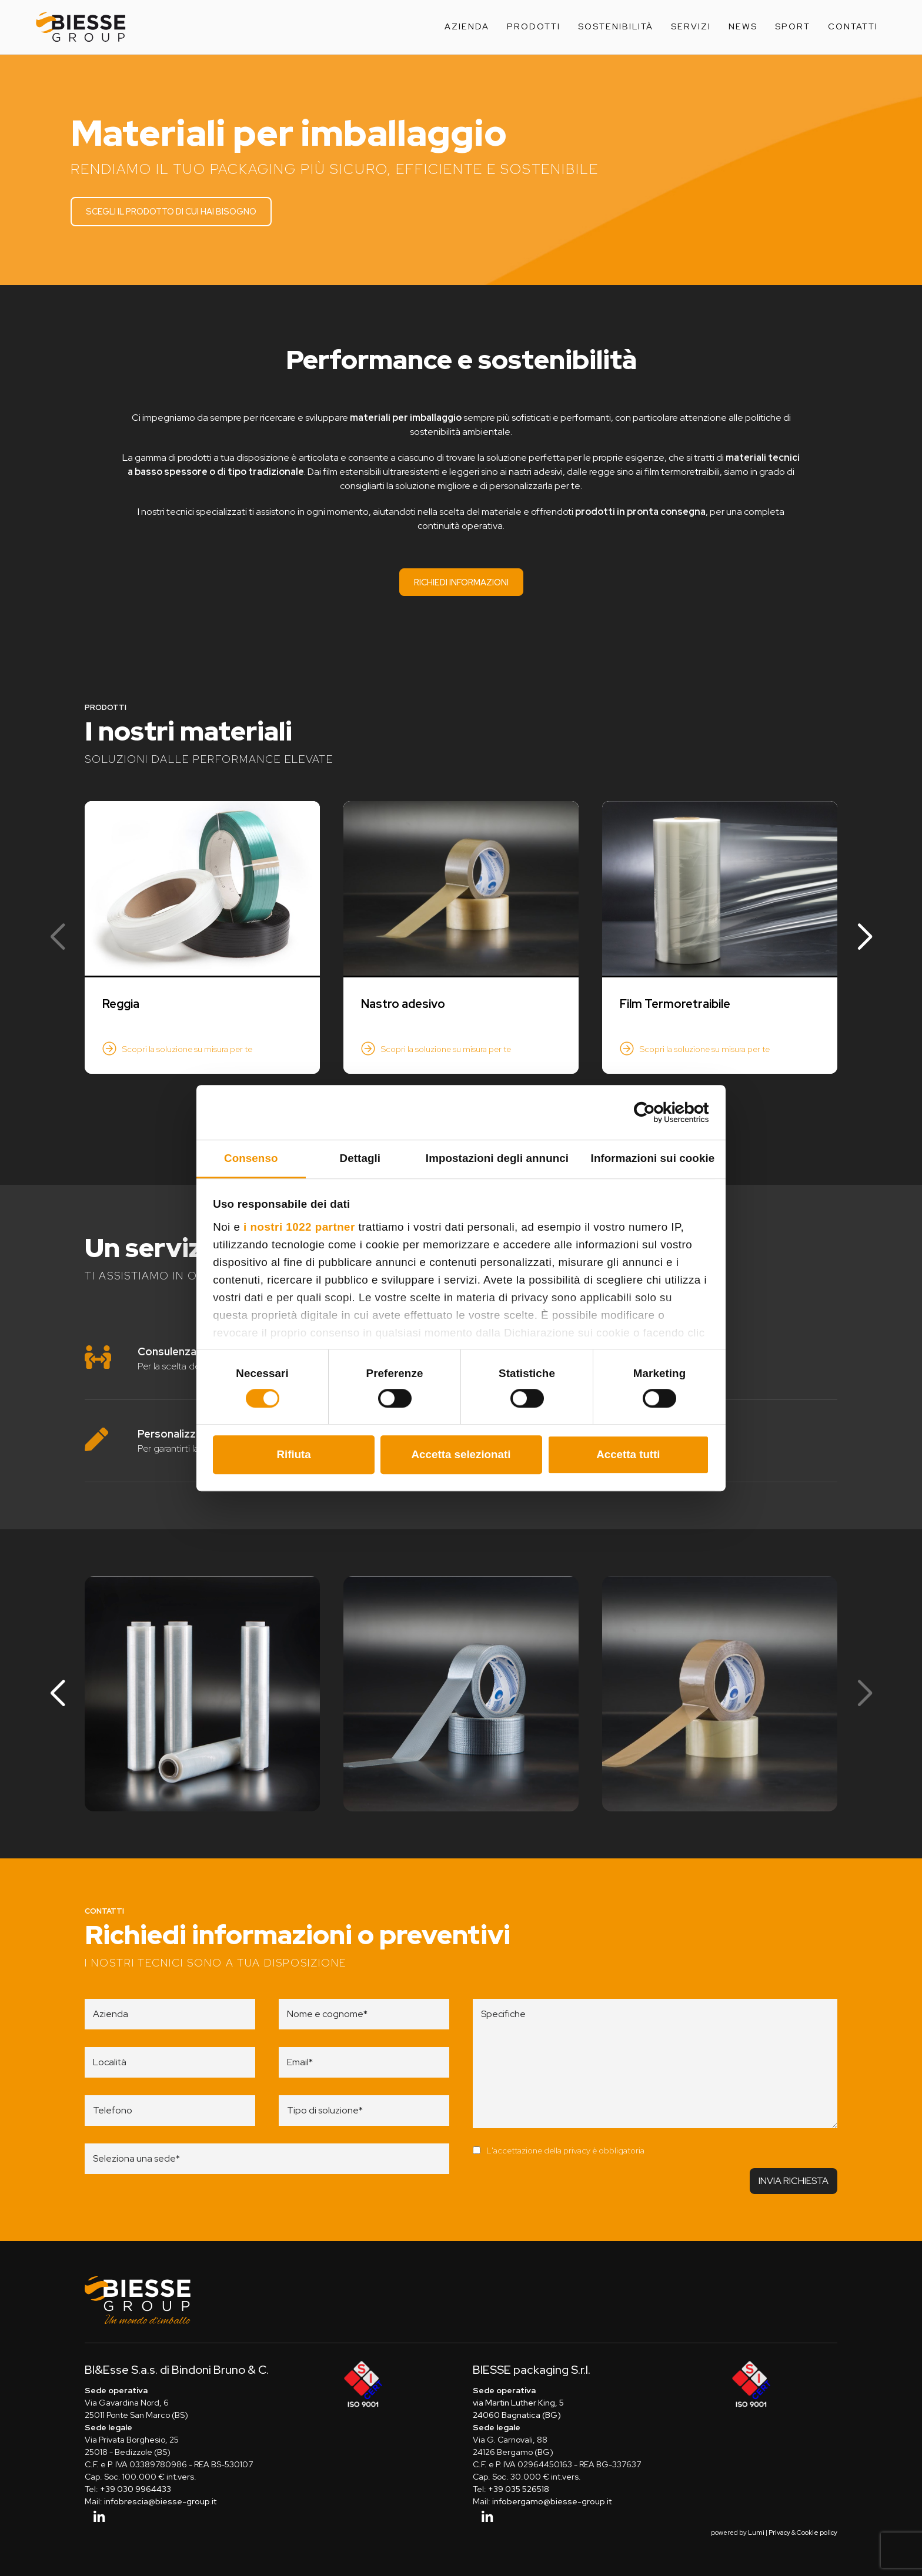 Image resolution: width=922 pixels, height=2576 pixels. What do you see at coordinates (299, 1227) in the screenshot?
I see `i nostri 1022 partner` at bounding box center [299, 1227].